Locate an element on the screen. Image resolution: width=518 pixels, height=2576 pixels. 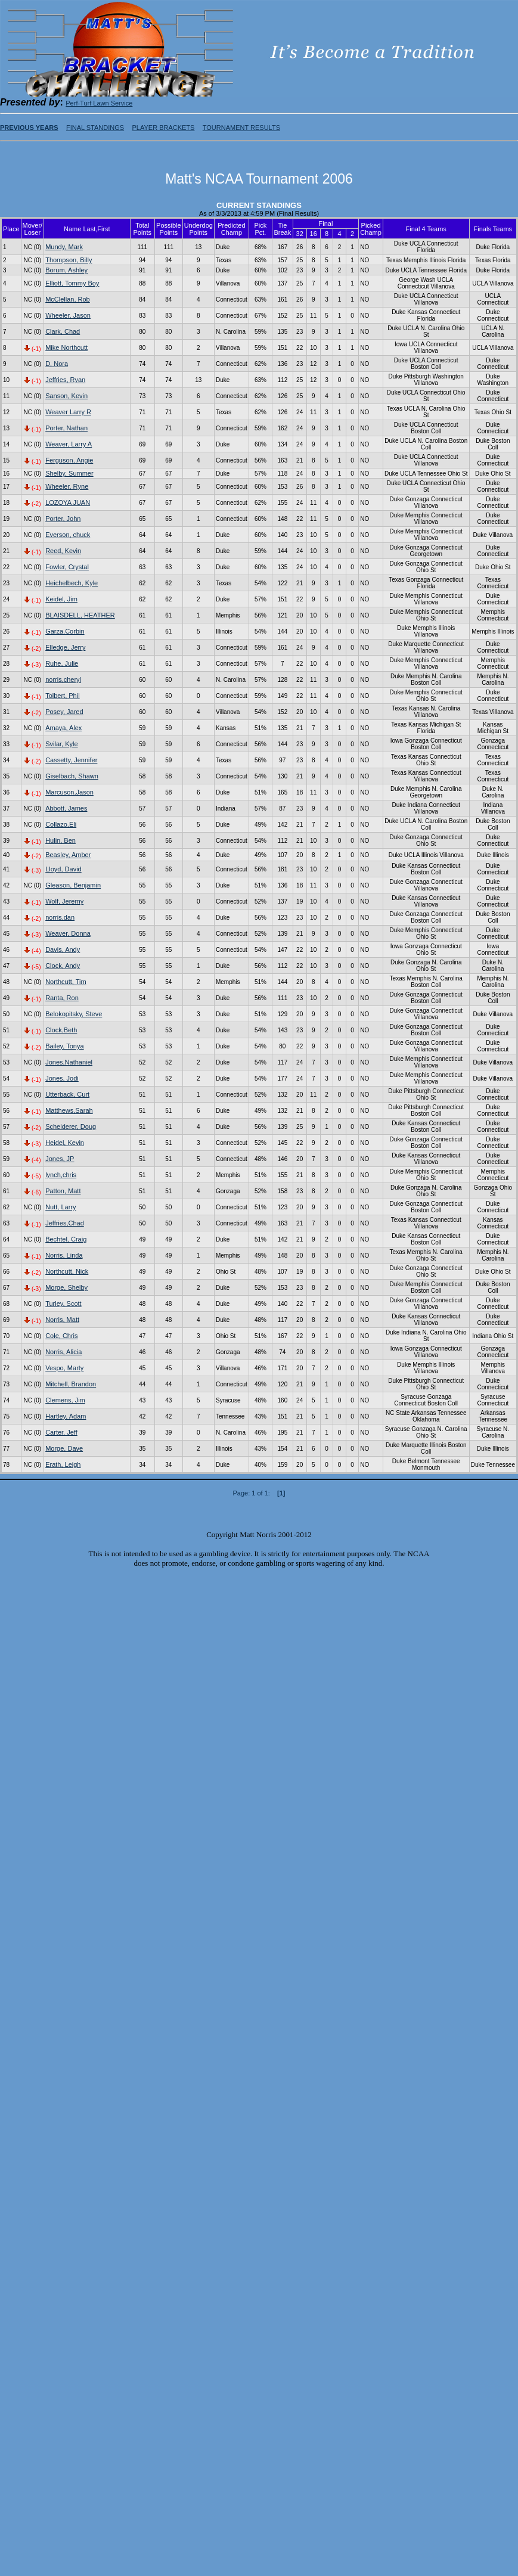
Morge, Shelby is located at coordinates (66, 1287).